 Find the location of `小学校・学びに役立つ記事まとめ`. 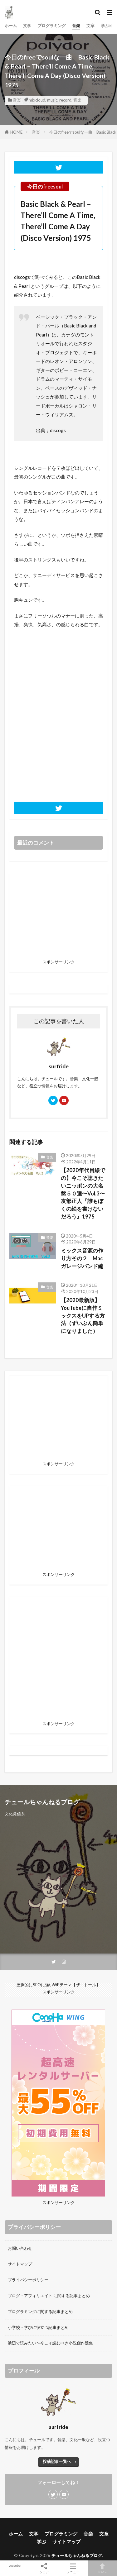

小学校・学びに役立つ記事まとめ is located at coordinates (38, 2327).